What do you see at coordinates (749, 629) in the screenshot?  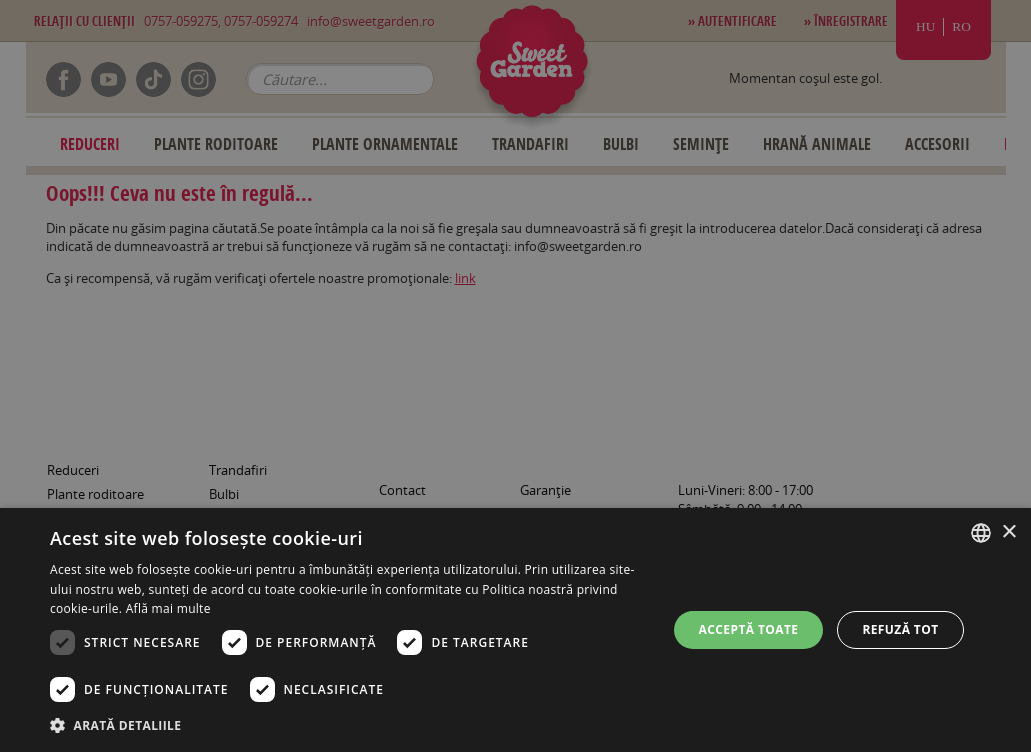 I see `Acceptă toate [button]` at bounding box center [749, 629].